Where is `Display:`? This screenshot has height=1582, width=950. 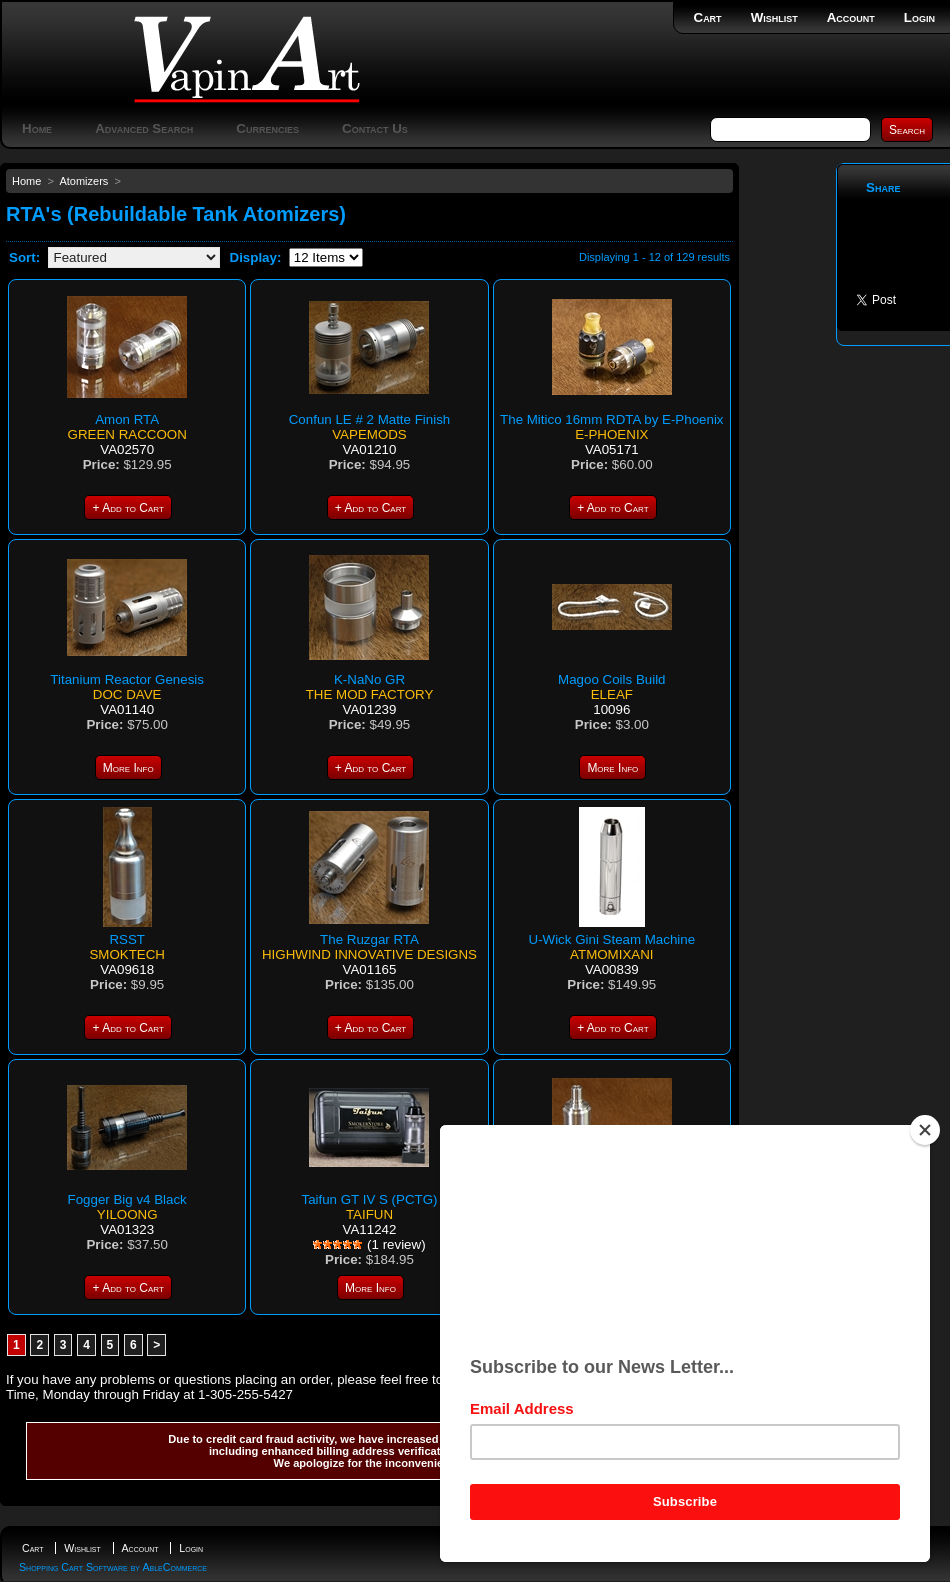 Display: is located at coordinates (256, 257).